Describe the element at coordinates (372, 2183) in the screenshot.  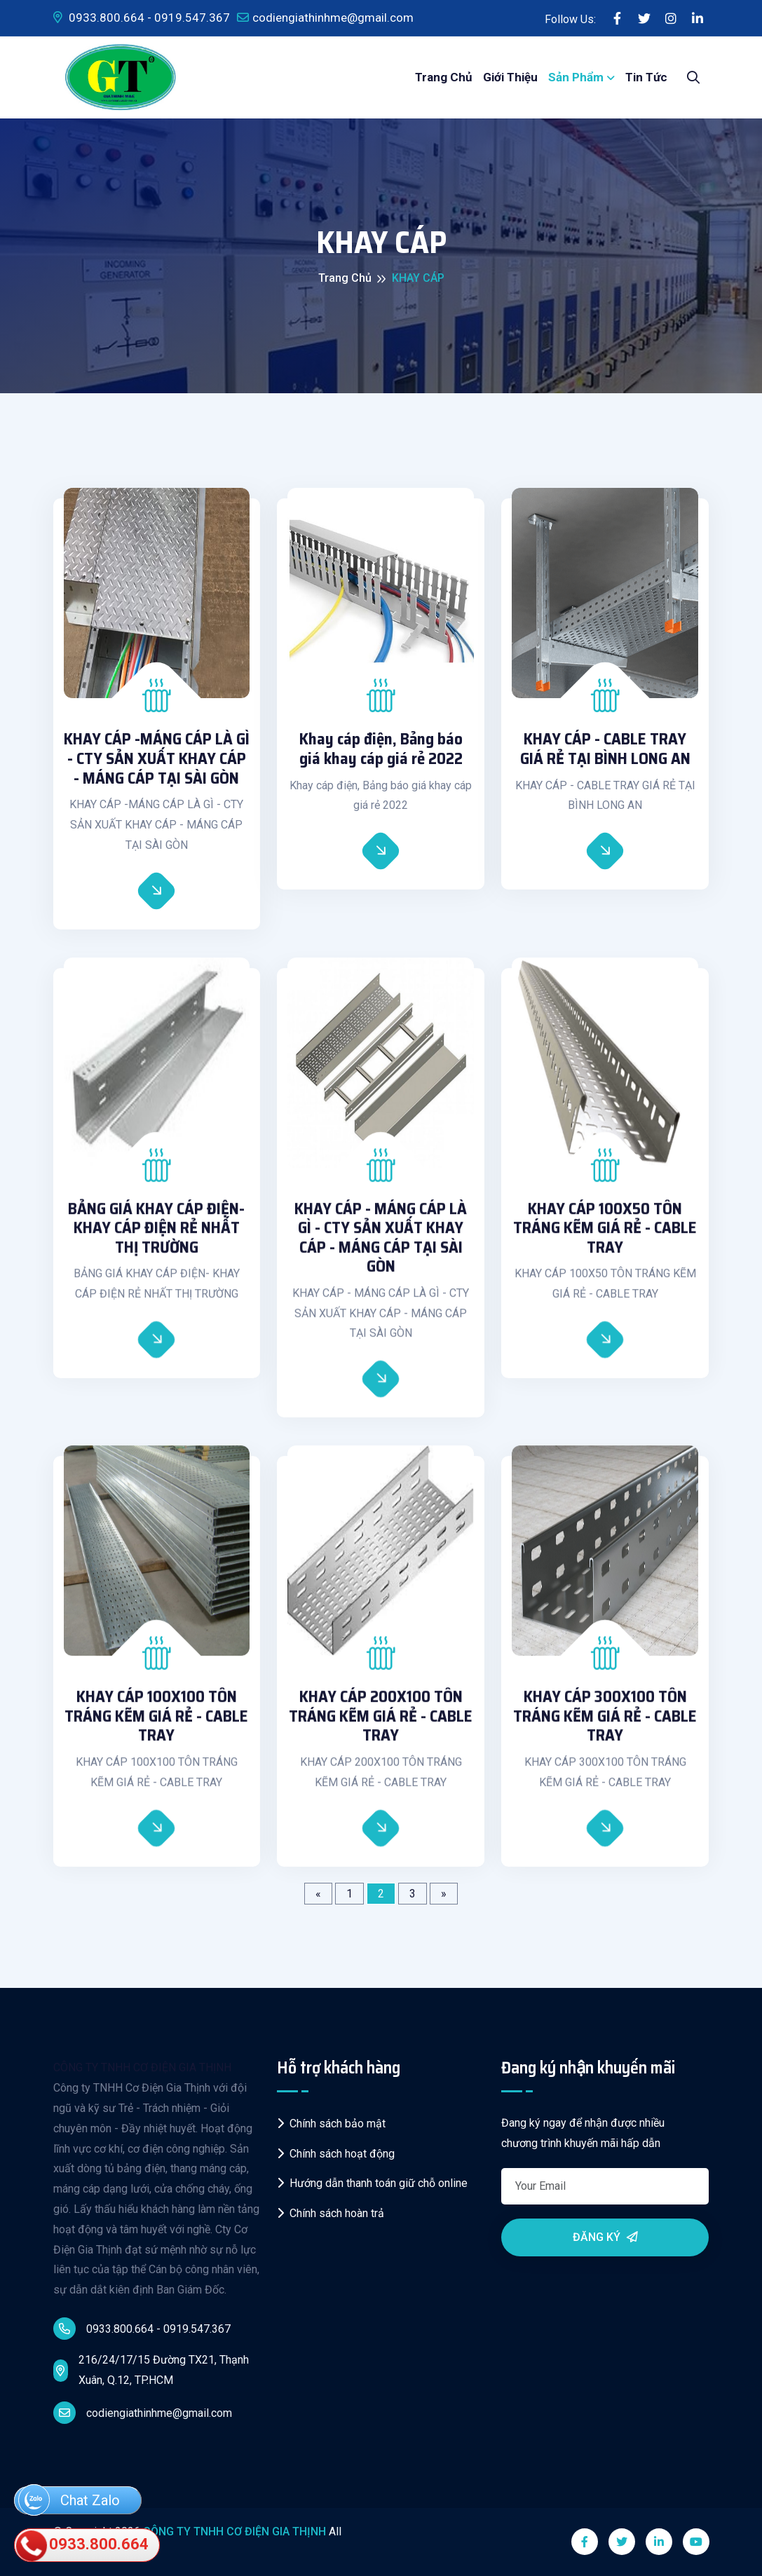
I see `Hướng dẫn thanh toán giữ chỗ online` at that location.